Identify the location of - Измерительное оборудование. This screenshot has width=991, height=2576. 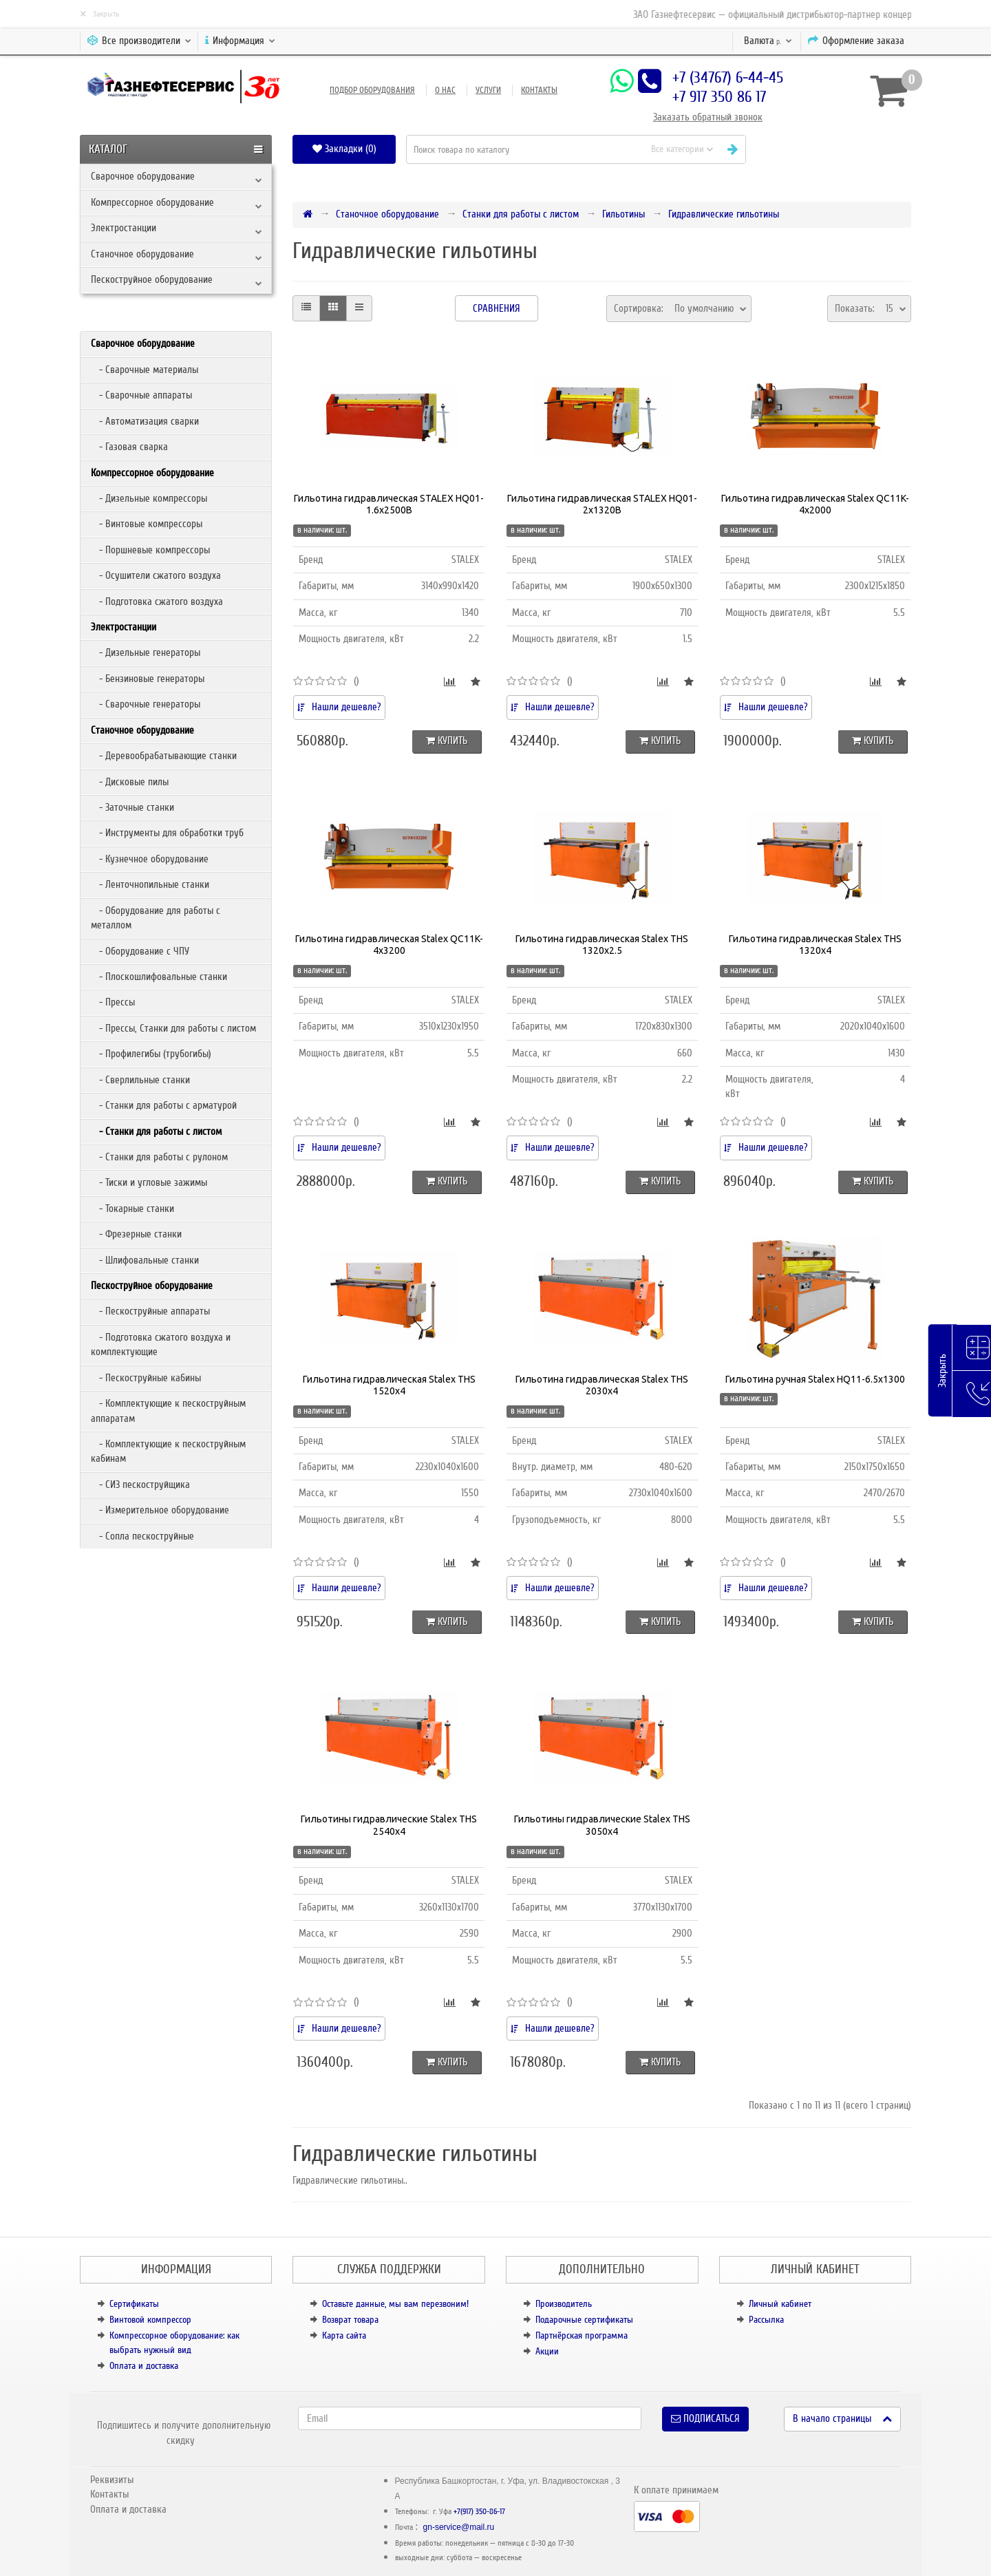
(160, 1510).